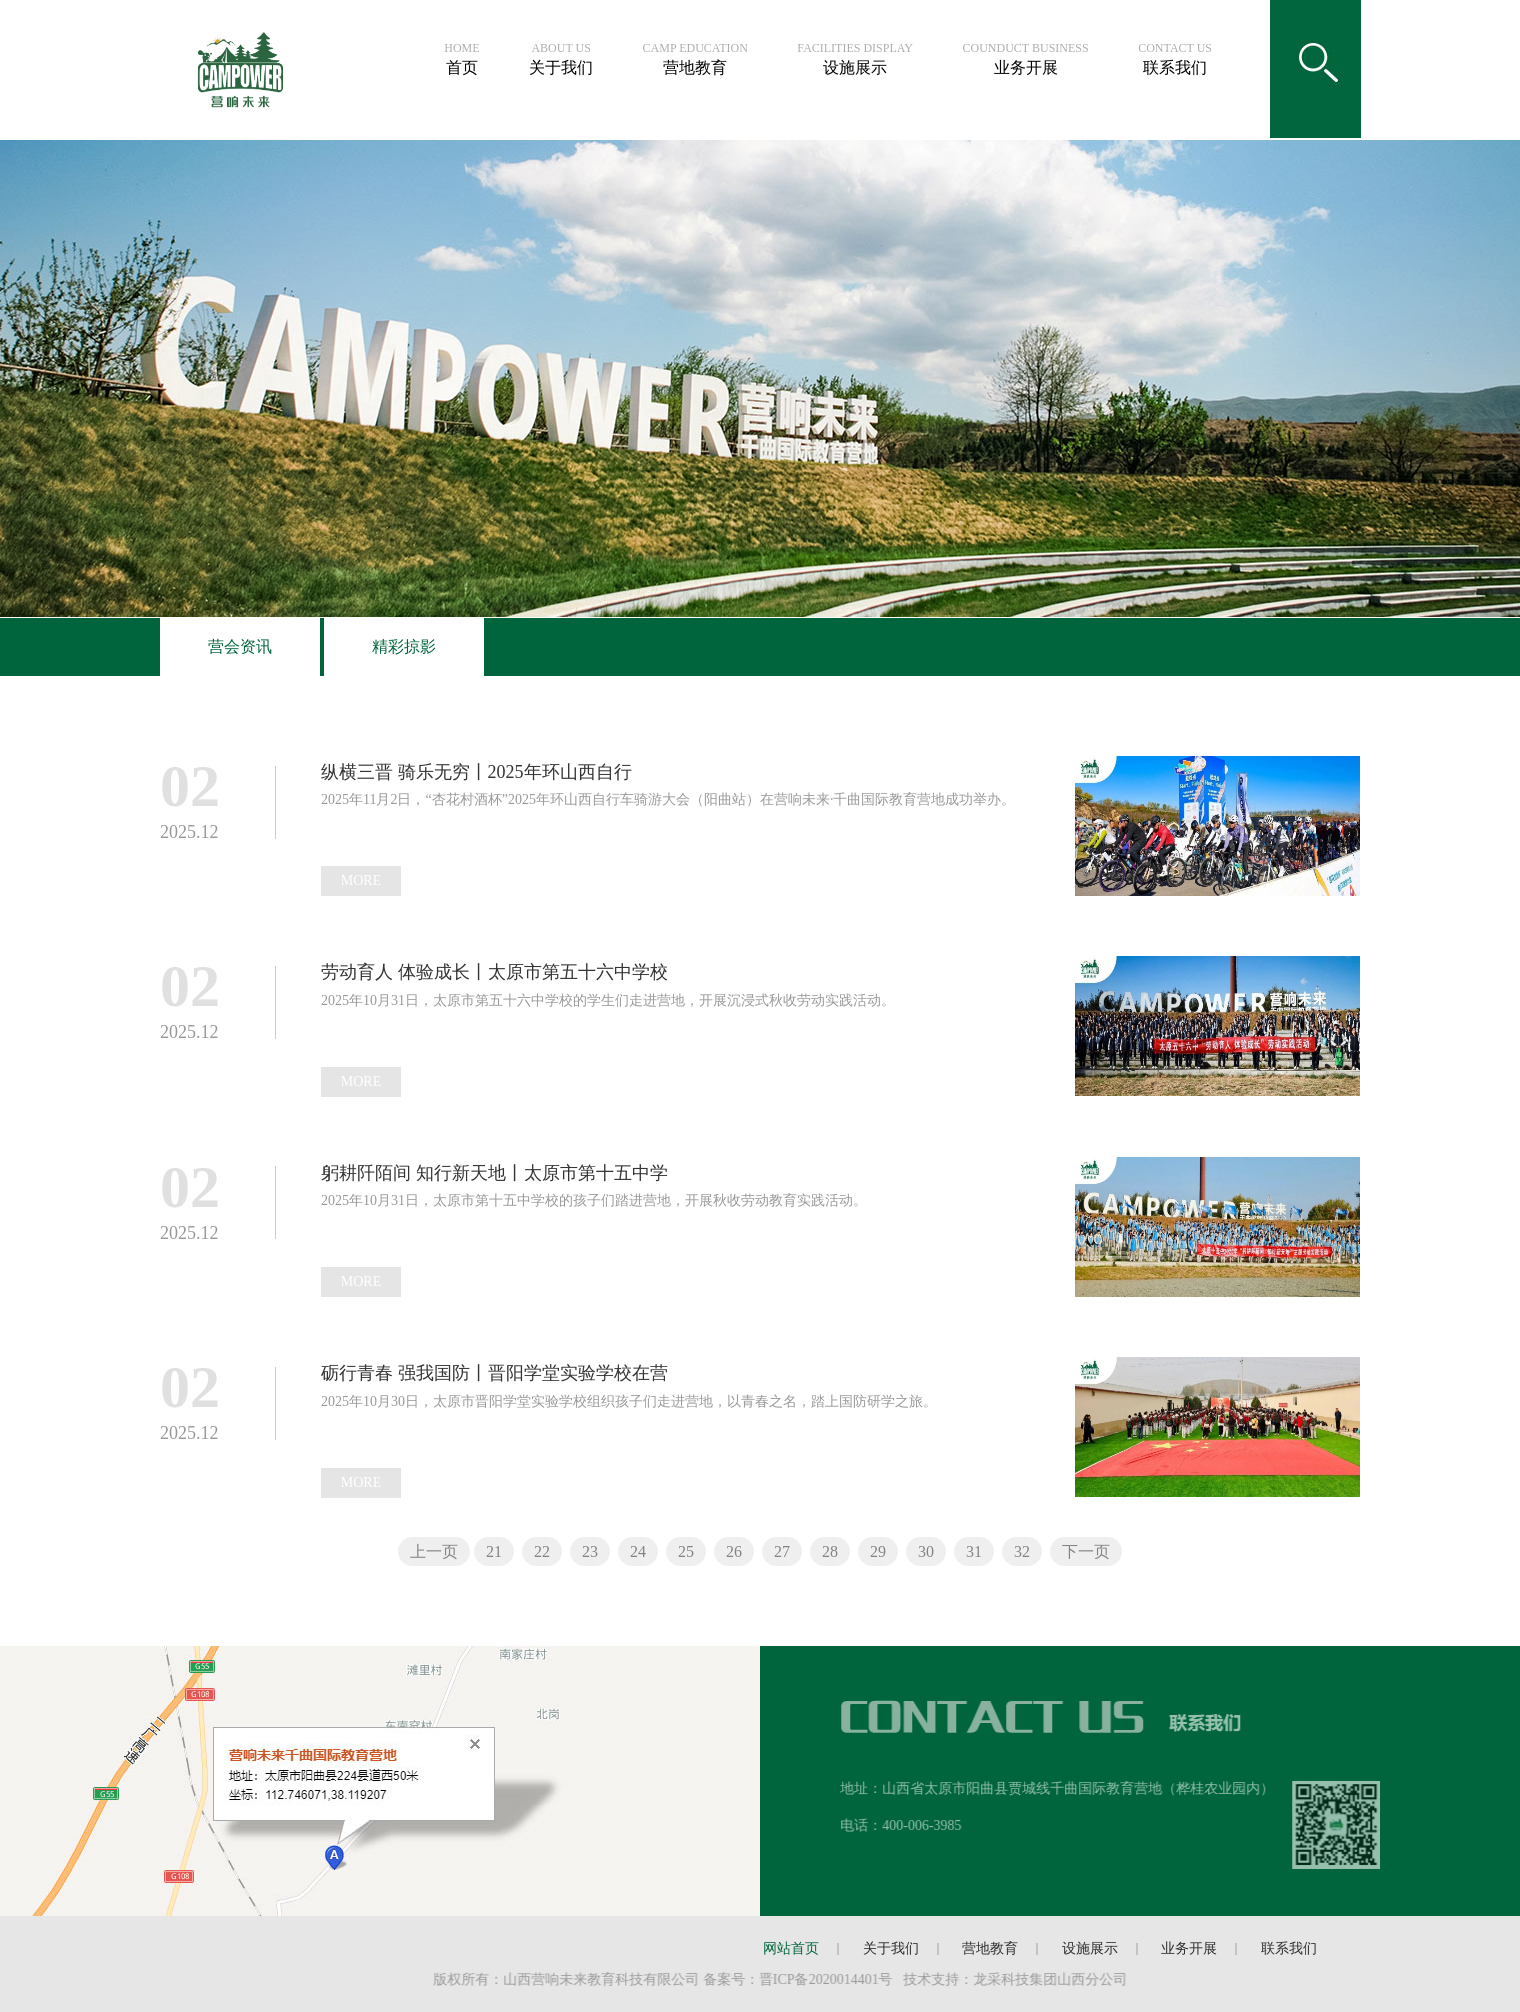  What do you see at coordinates (542, 1551) in the screenshot?
I see `22` at bounding box center [542, 1551].